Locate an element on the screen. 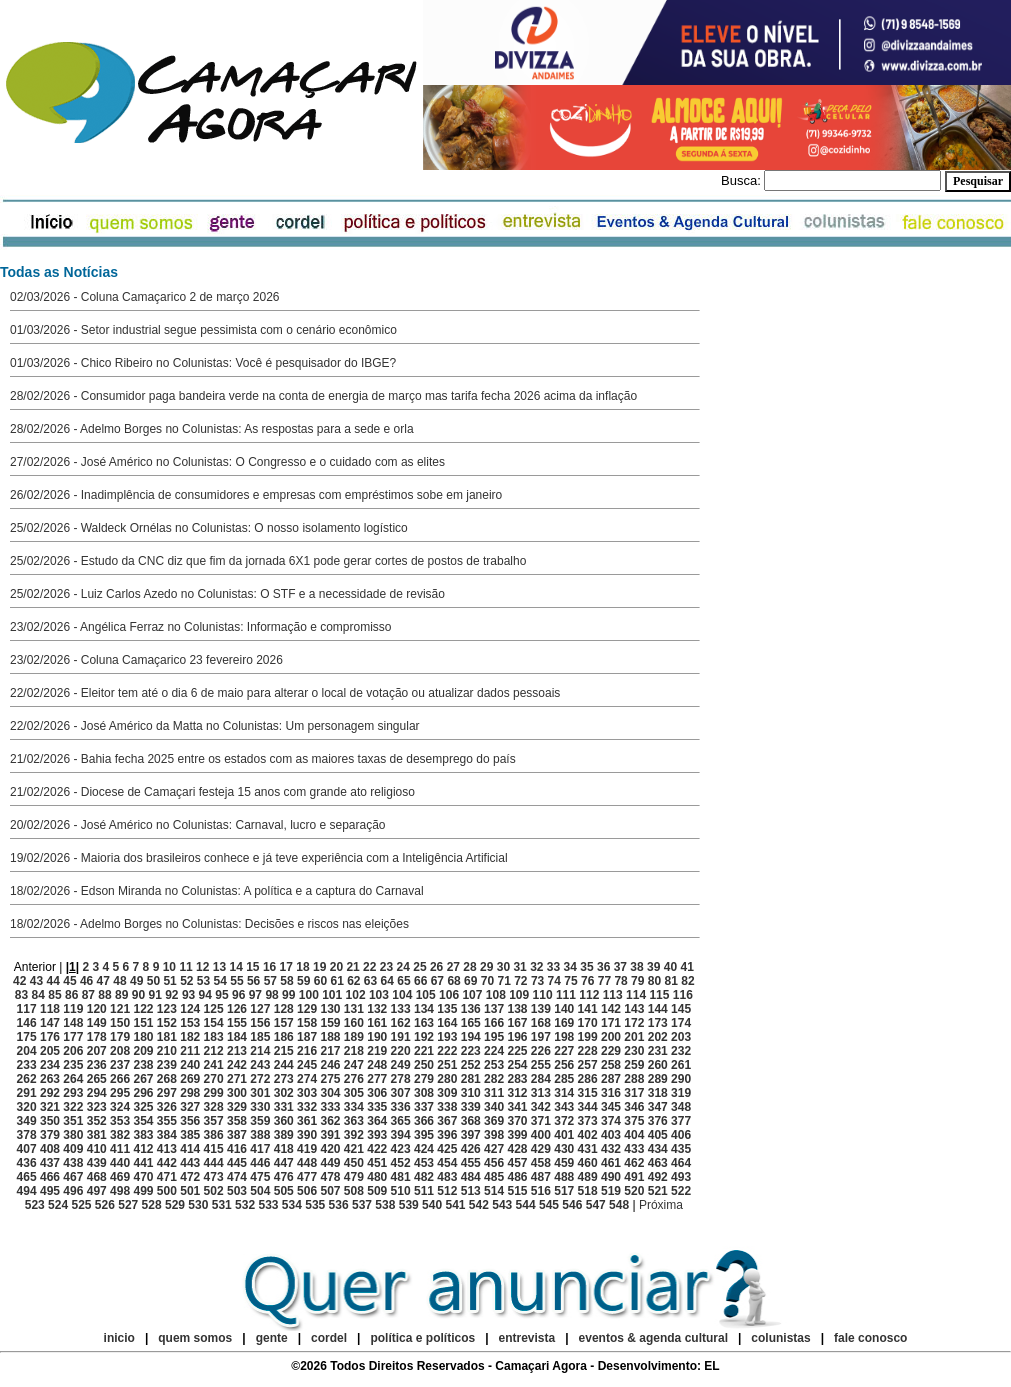 This screenshot has width=1011, height=1387. 103 is located at coordinates (379, 995).